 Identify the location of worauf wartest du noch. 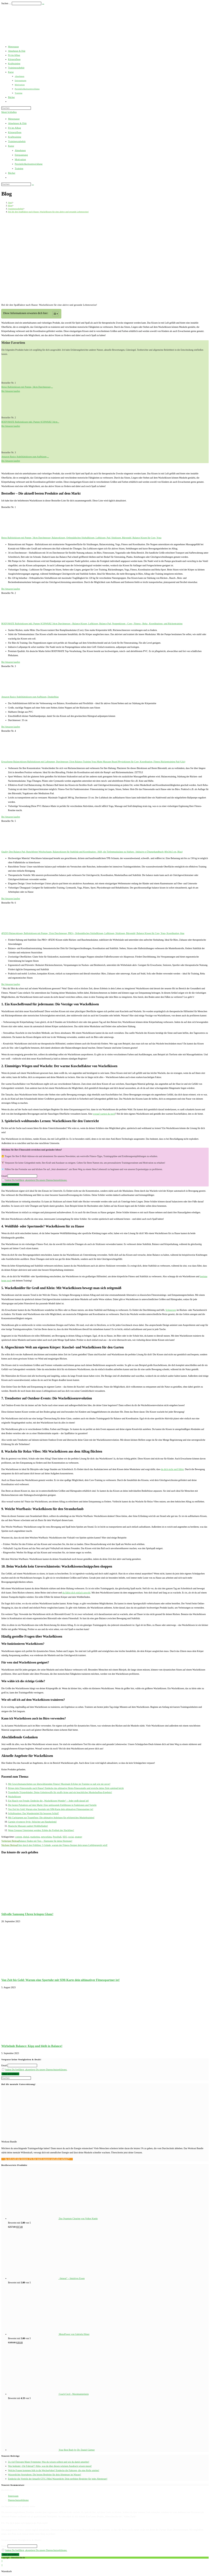
(104, 1114).